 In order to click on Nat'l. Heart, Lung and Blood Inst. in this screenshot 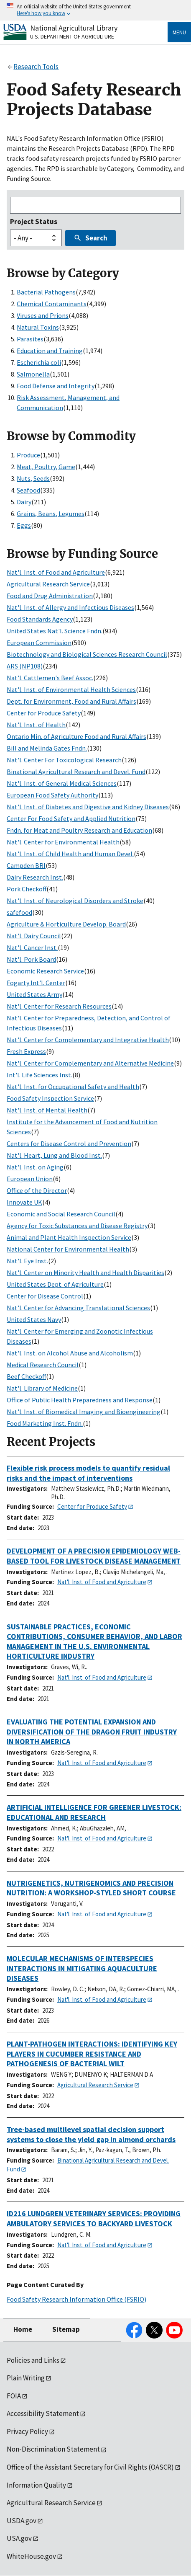, I will do `click(54, 1155)`.